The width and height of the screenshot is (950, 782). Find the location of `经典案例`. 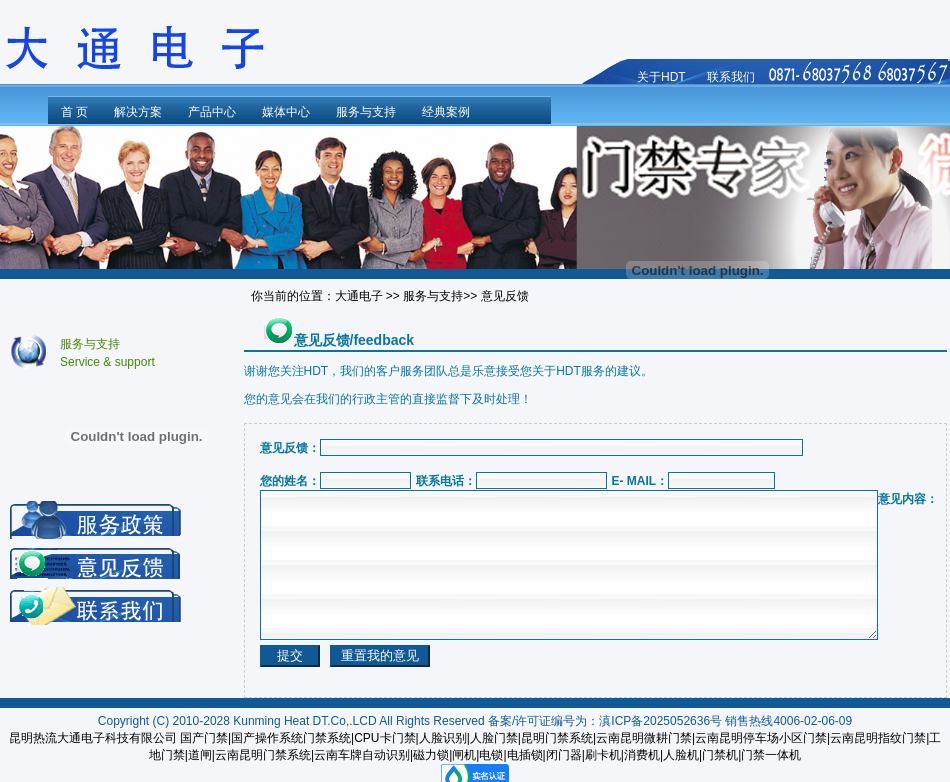

经典案例 is located at coordinates (446, 112).